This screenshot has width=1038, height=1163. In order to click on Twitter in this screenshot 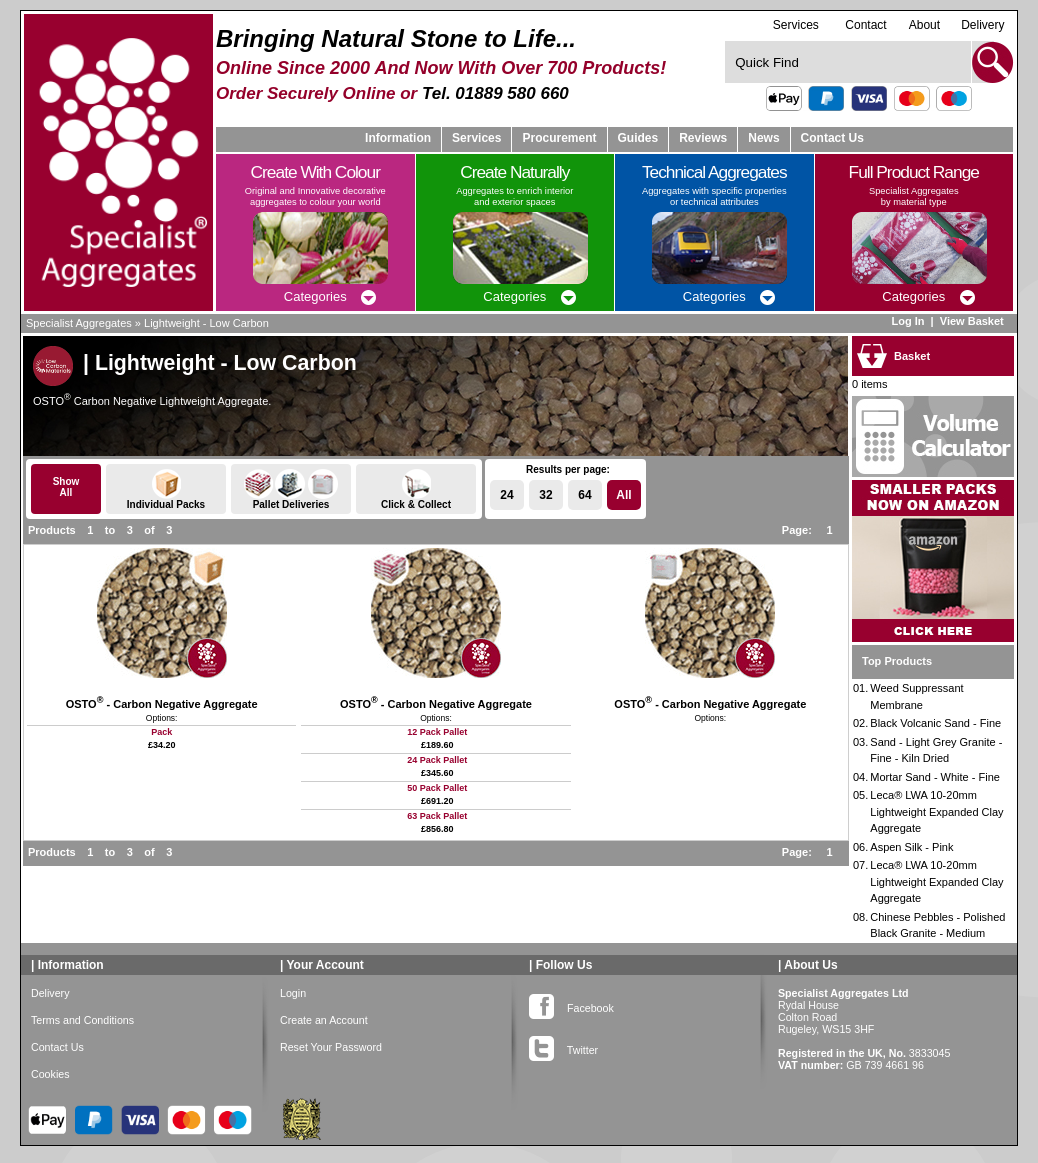, I will do `click(563, 1046)`.